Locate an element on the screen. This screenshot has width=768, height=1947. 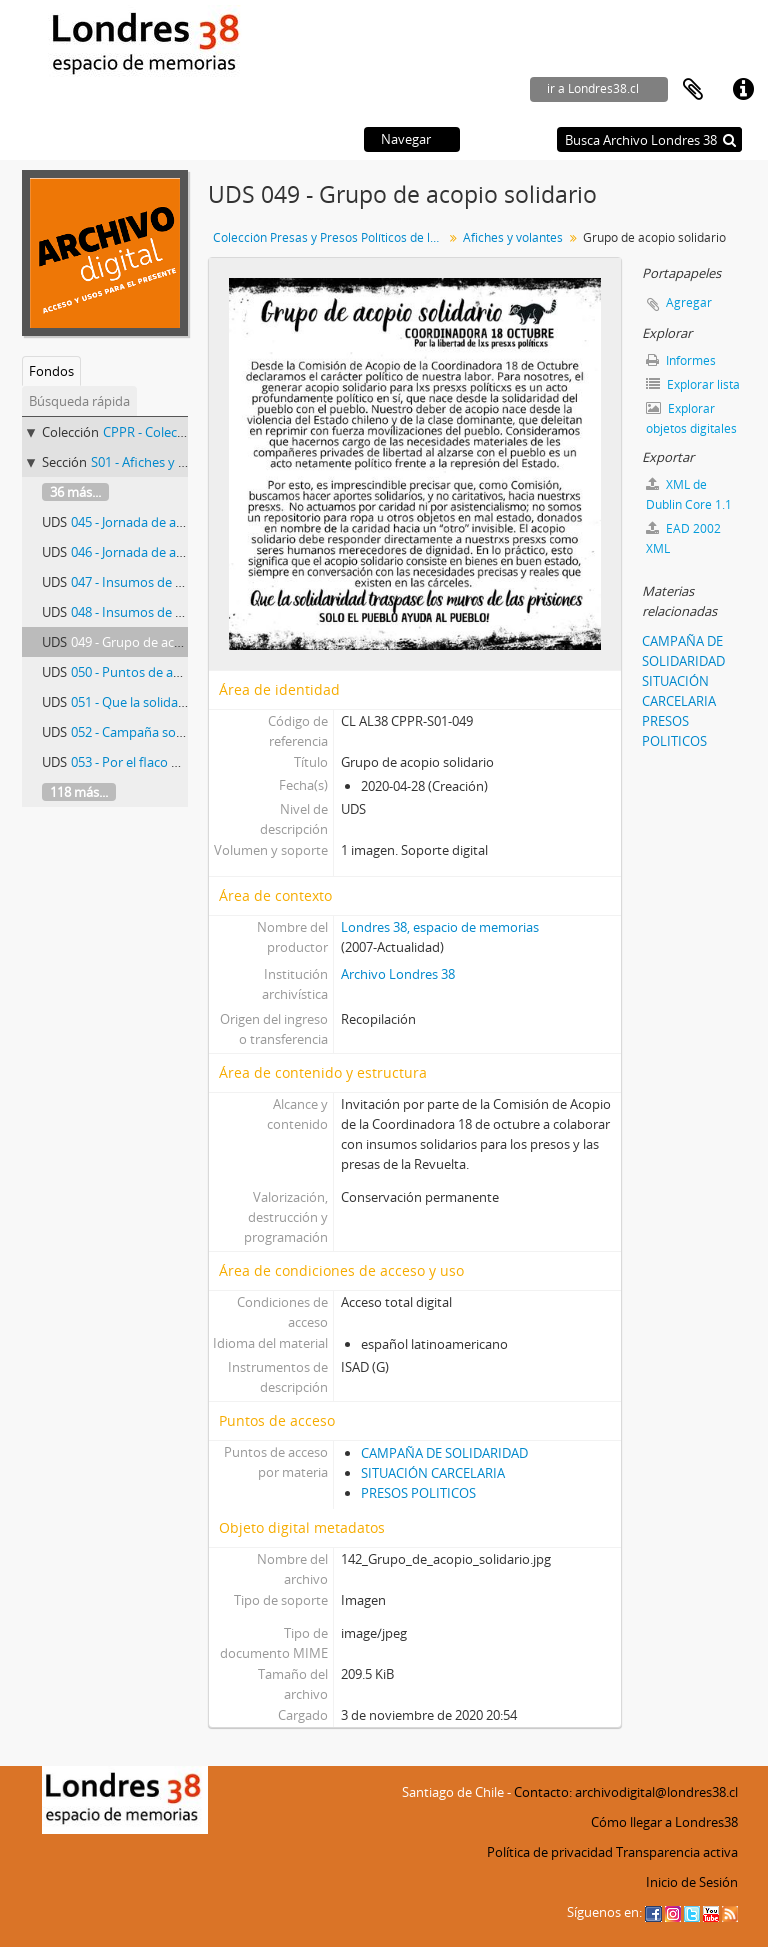
Búsqueda rápida is located at coordinates (79, 401).